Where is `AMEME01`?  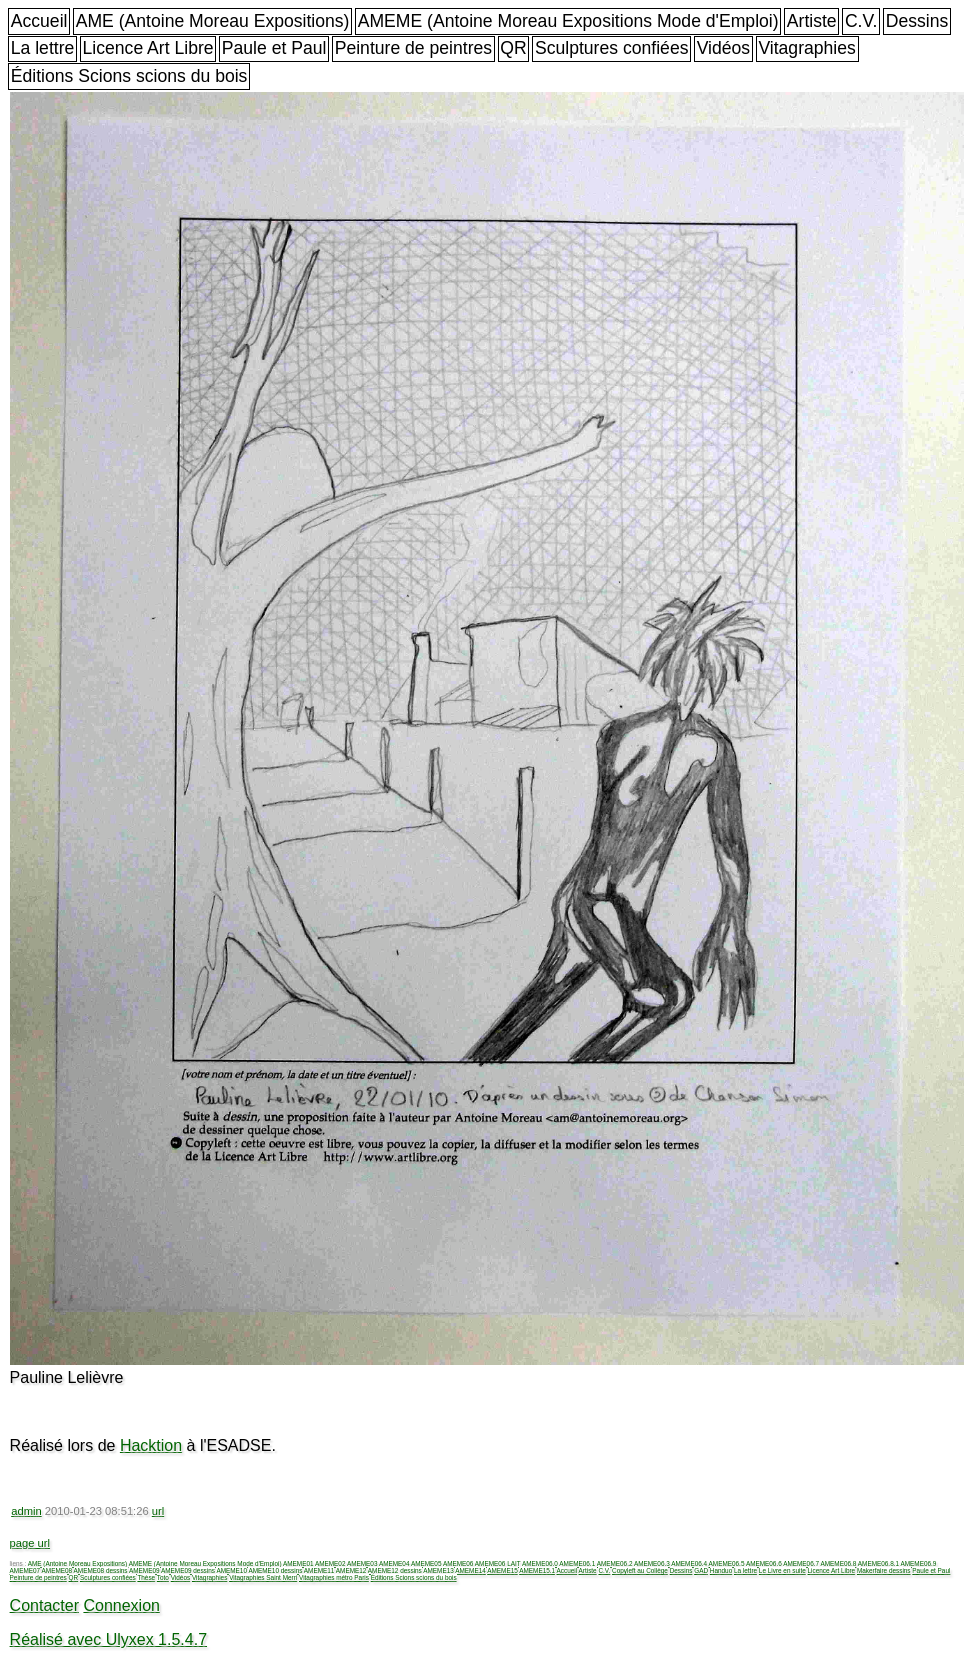 AMEME01 is located at coordinates (298, 1563).